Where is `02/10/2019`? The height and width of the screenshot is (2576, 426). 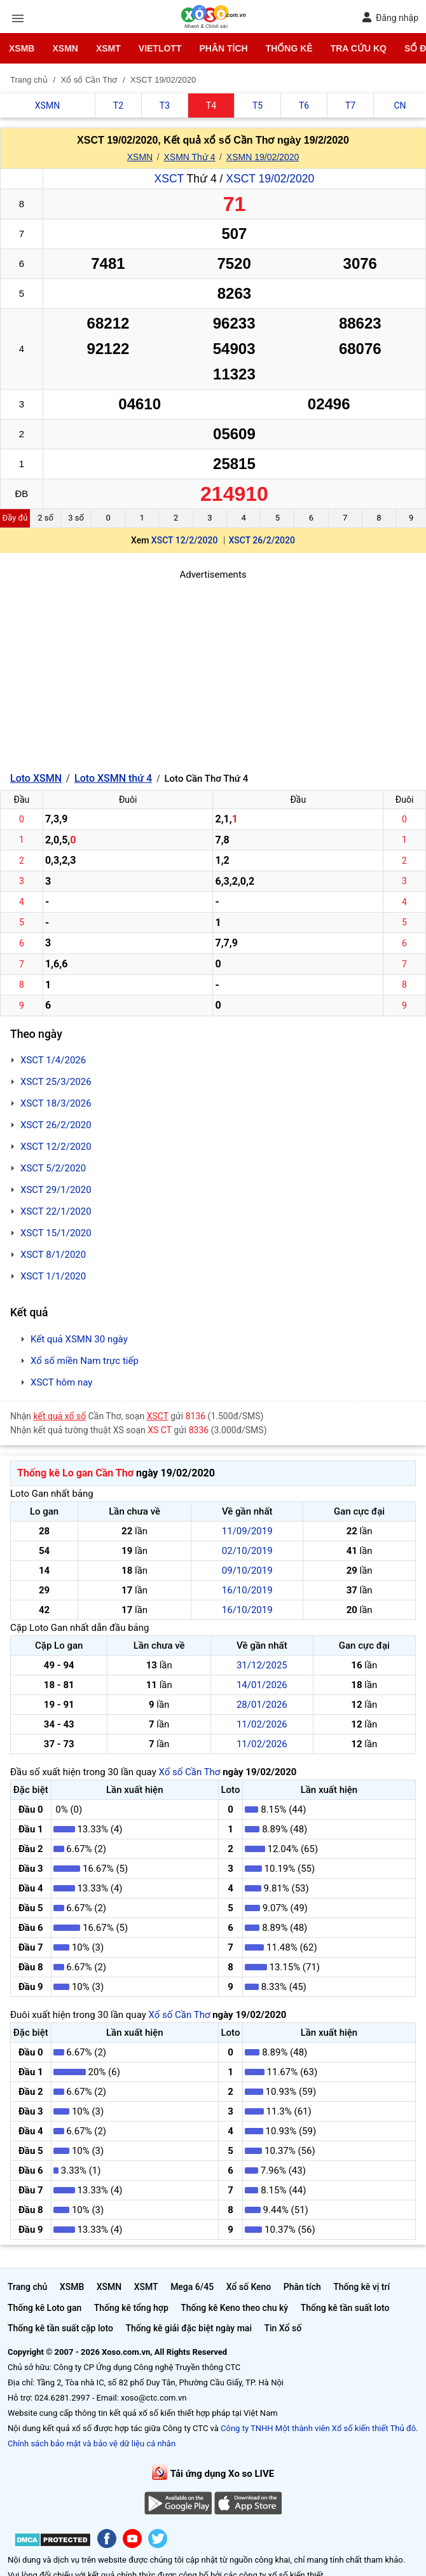
02/10/2019 is located at coordinates (247, 1551).